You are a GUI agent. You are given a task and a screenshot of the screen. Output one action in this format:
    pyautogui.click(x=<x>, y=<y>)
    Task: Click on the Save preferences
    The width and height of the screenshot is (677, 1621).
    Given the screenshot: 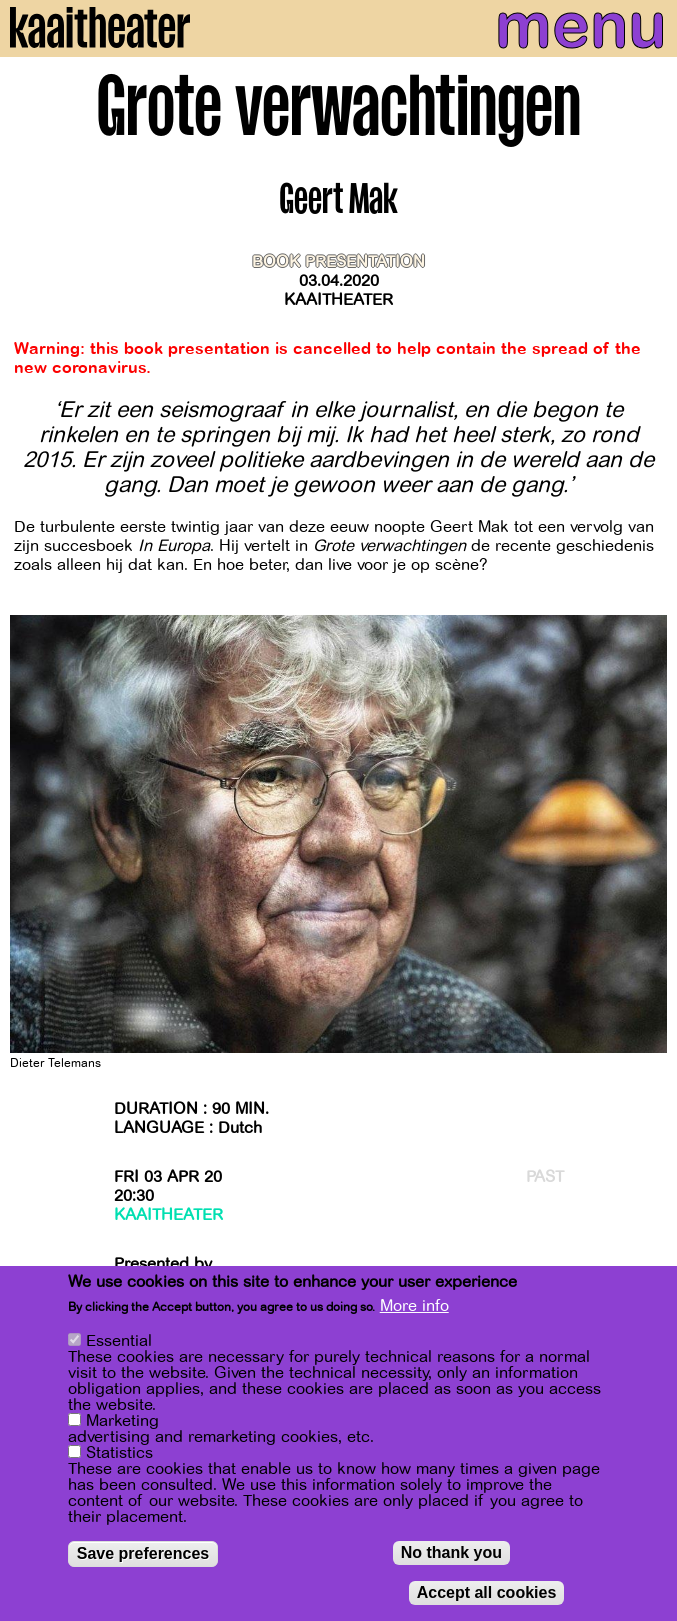 What is the action you would take?
    pyautogui.click(x=143, y=1553)
    